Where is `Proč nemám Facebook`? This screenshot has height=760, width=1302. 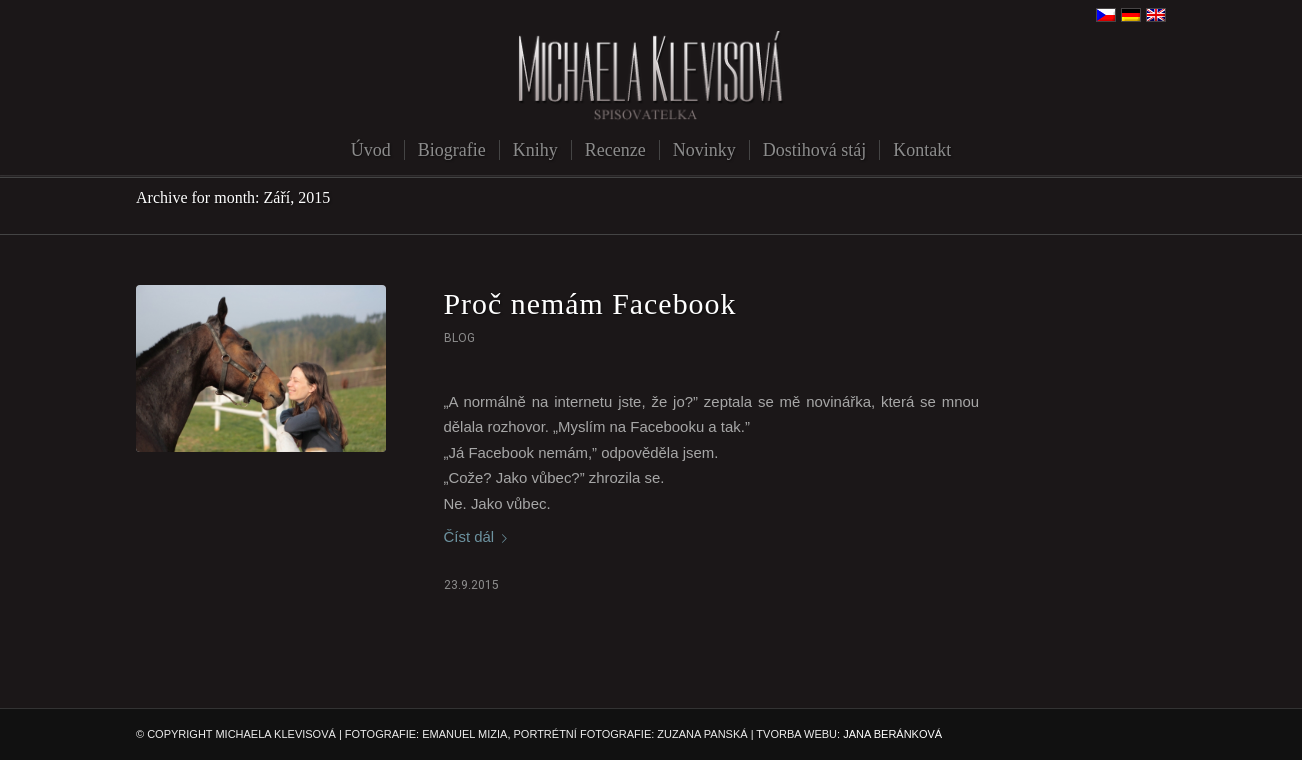 Proč nemám Facebook is located at coordinates (590, 303).